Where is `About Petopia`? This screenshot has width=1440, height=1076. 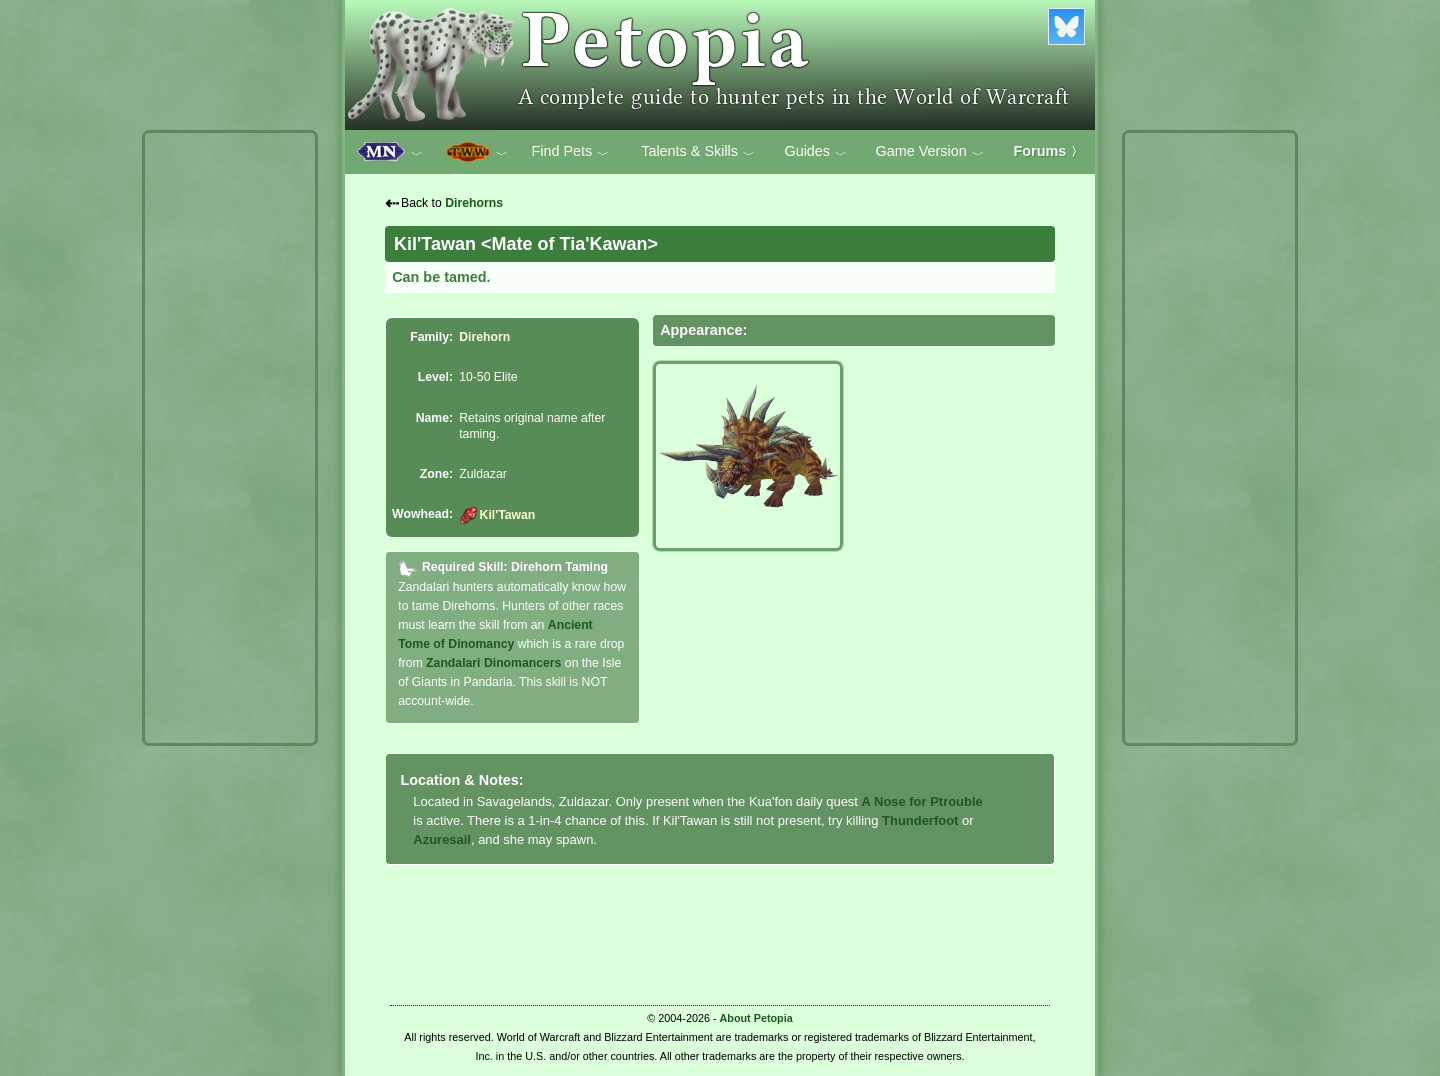 About Petopia is located at coordinates (756, 1018).